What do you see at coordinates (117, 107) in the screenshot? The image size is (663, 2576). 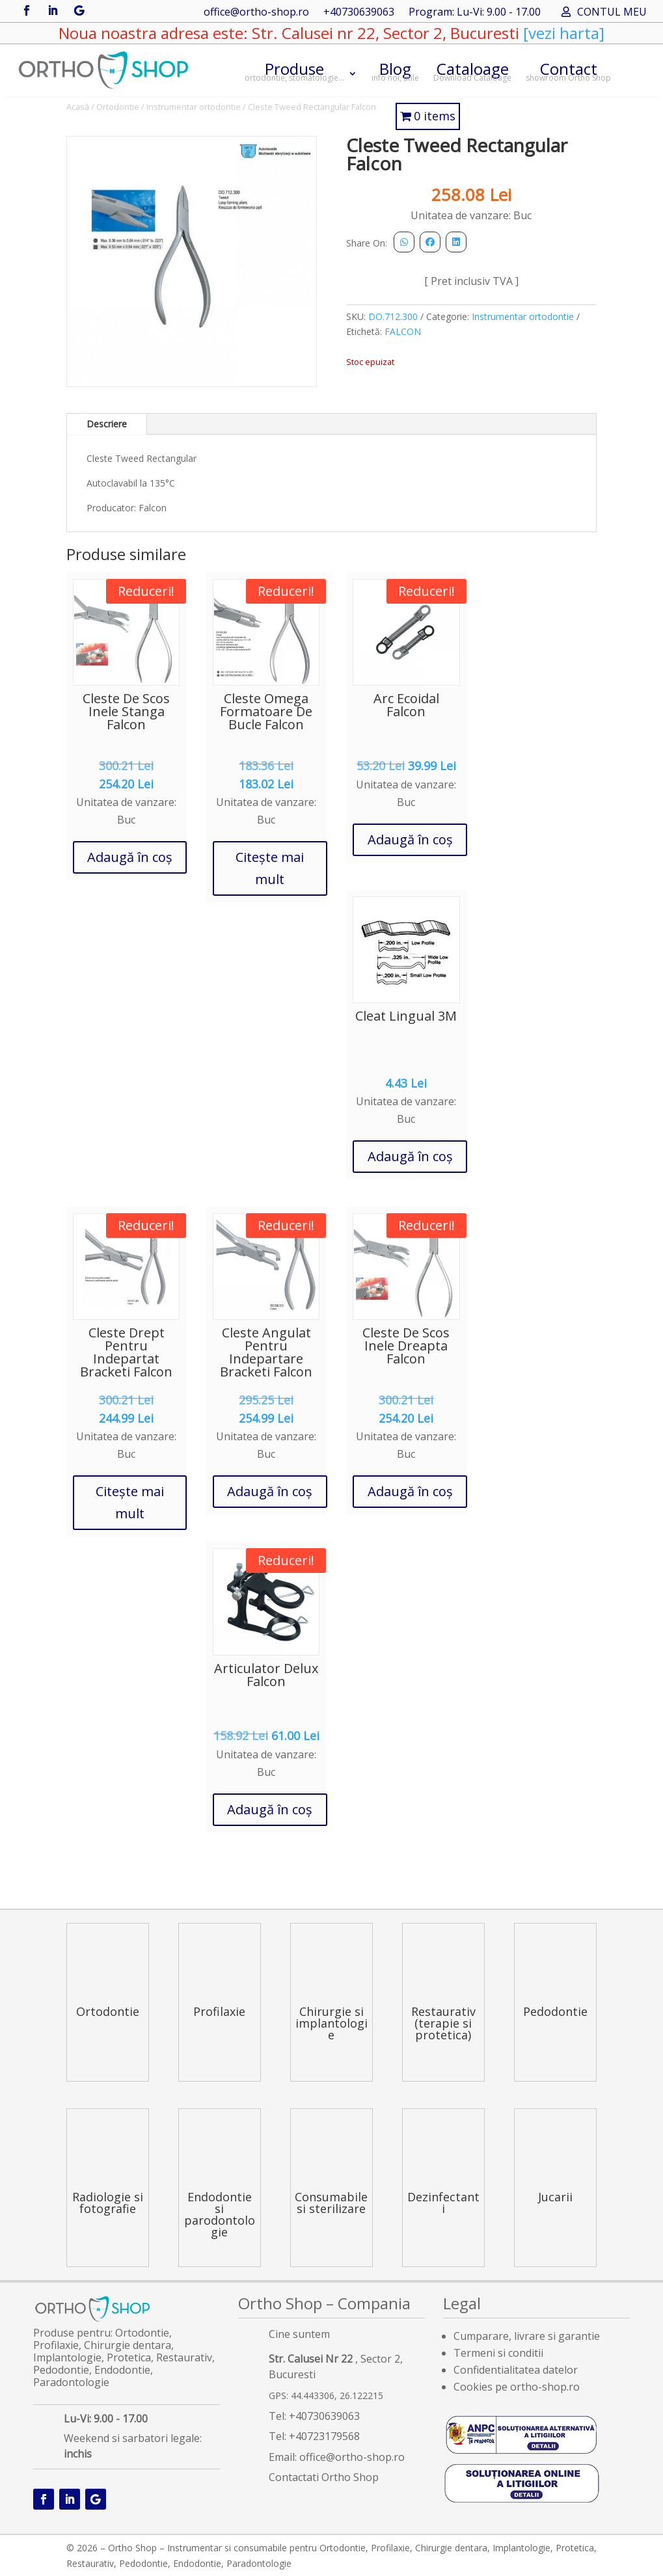 I see `Ortodontie` at bounding box center [117, 107].